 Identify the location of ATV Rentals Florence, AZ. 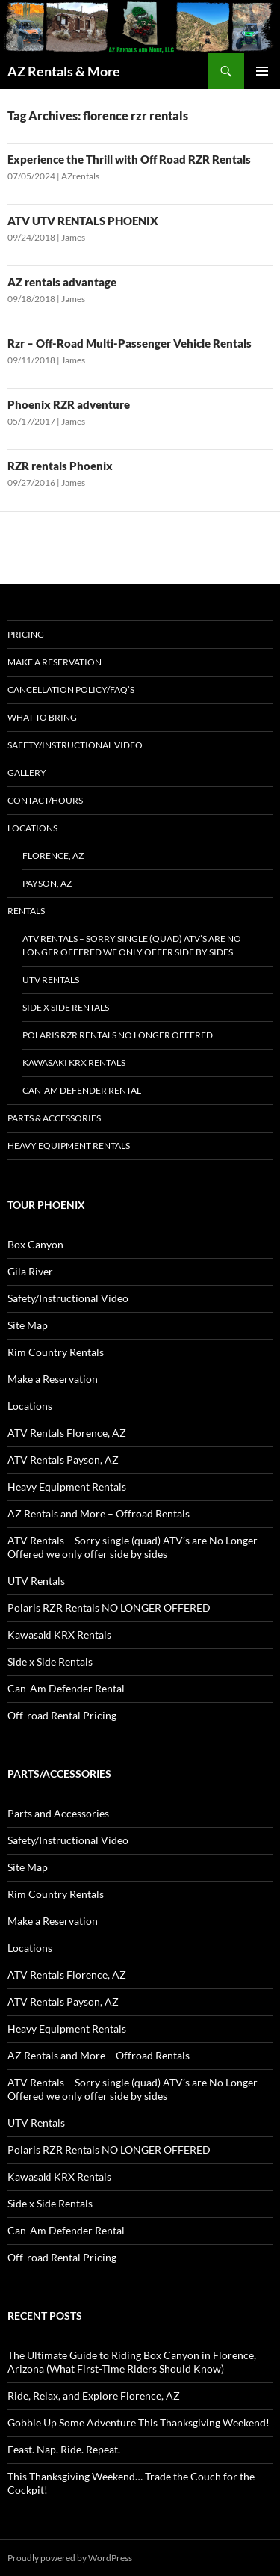
(66, 1432).